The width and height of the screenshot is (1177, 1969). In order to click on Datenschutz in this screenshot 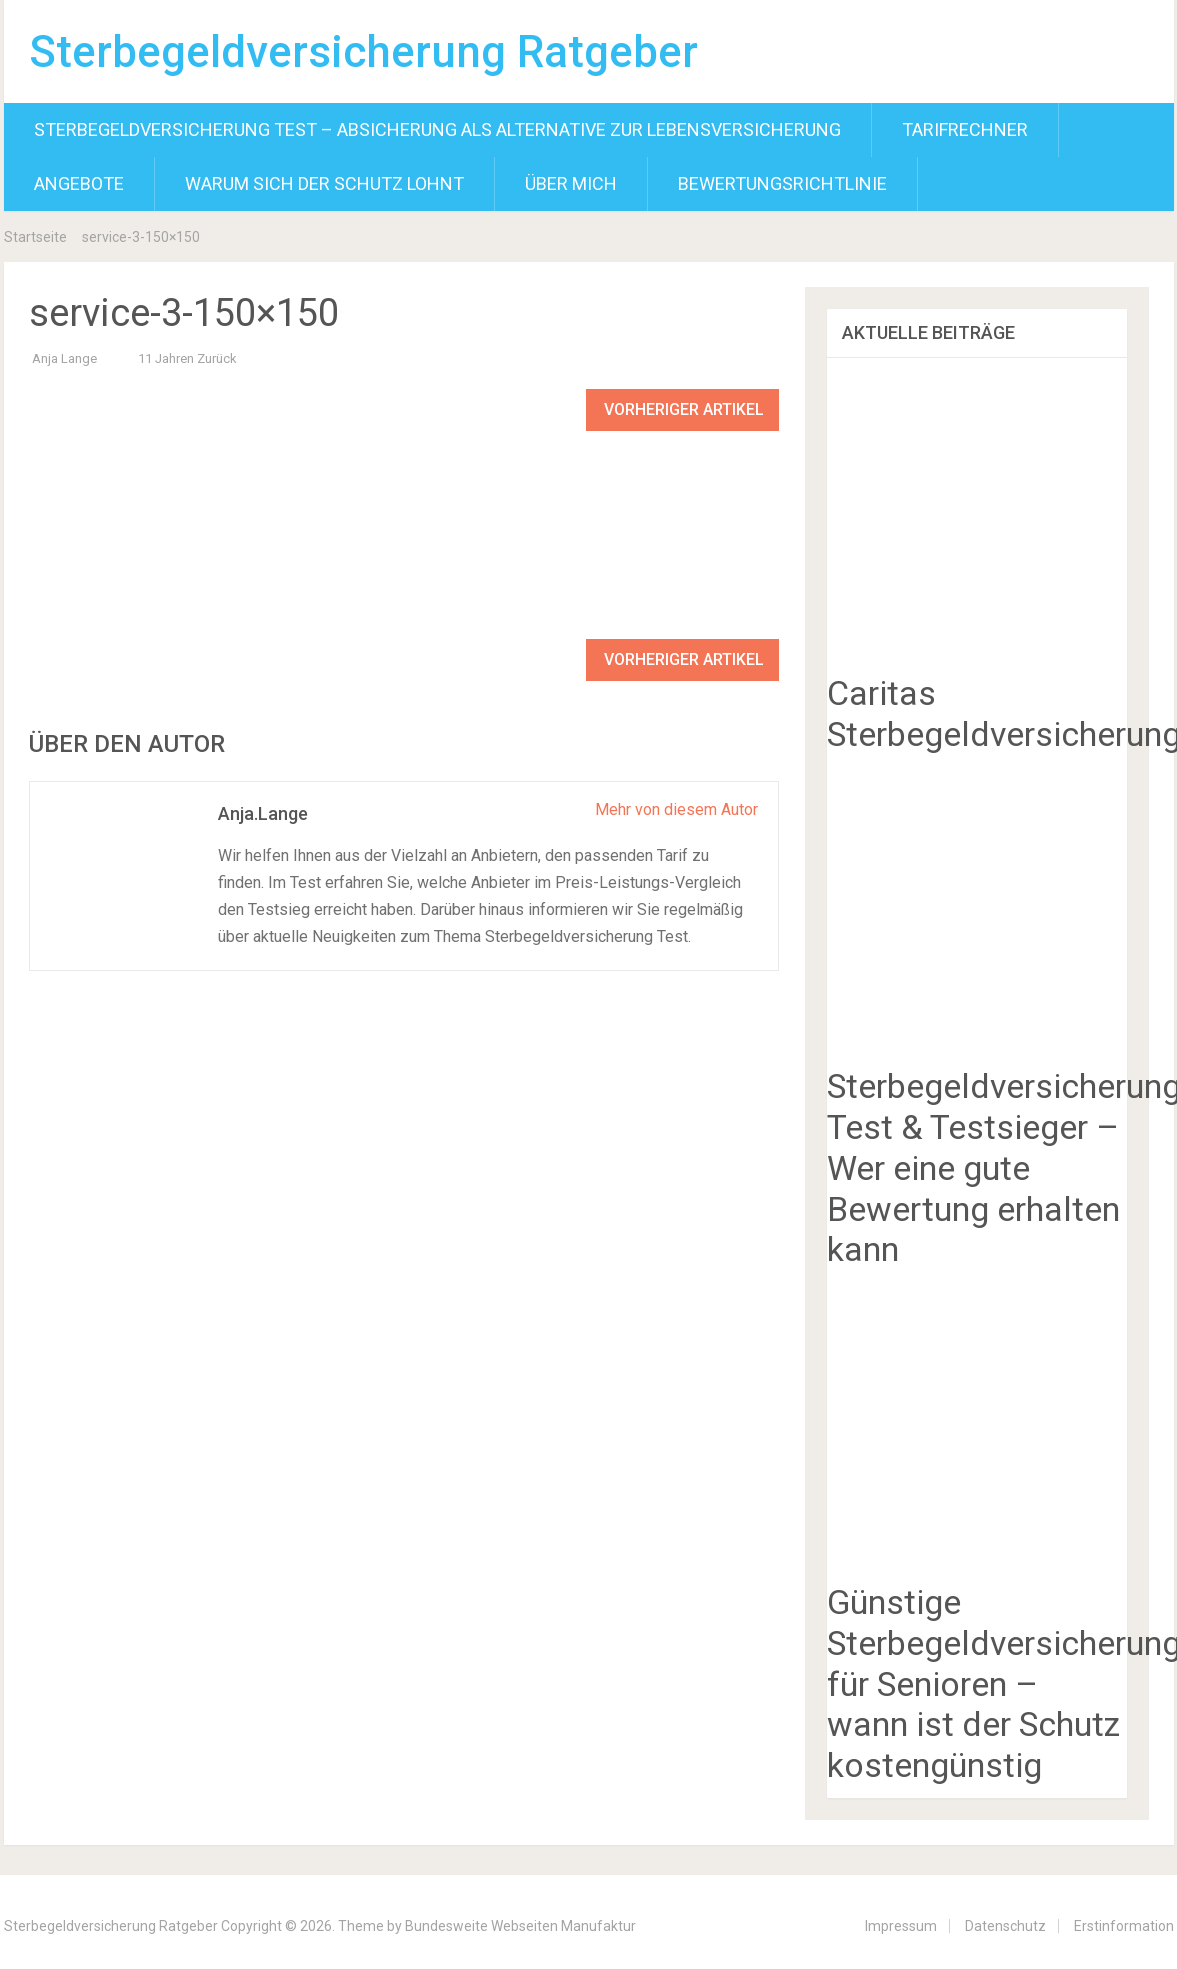, I will do `click(1005, 1926)`.